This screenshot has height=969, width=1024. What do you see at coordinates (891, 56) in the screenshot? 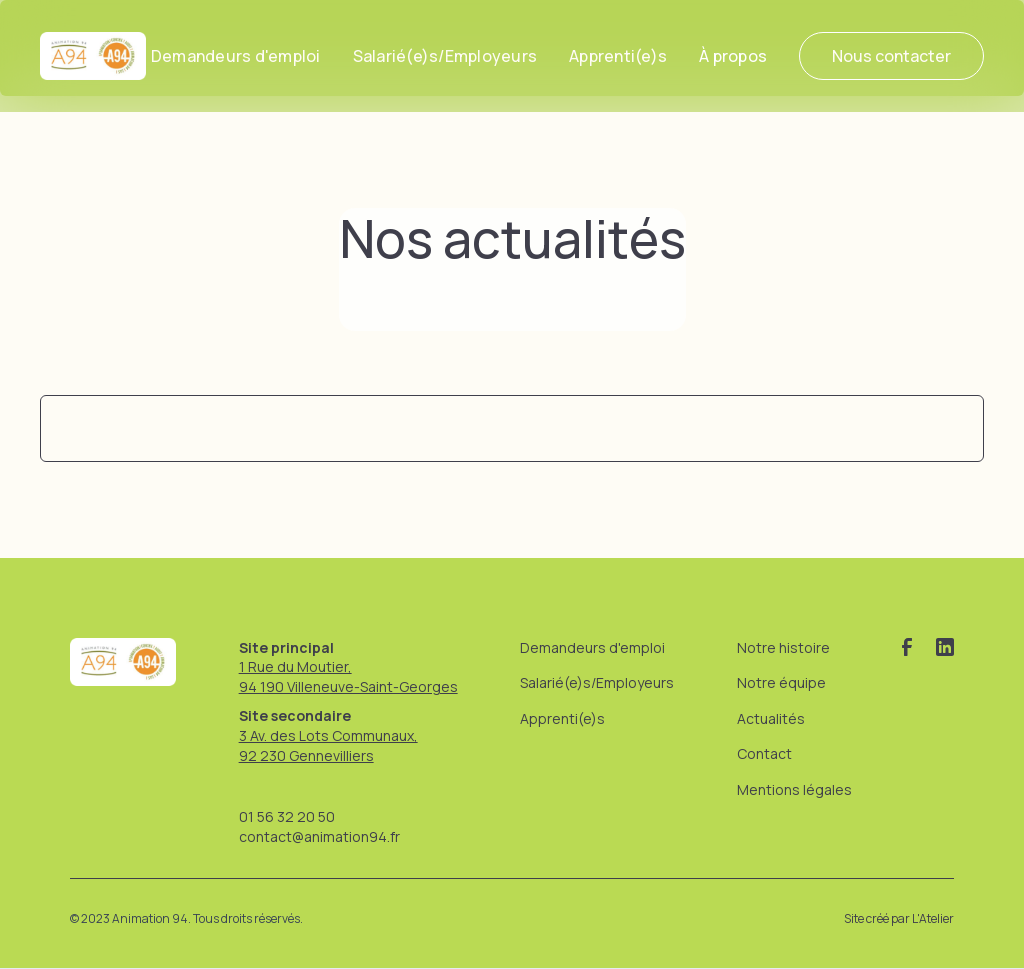
I see `Nous contacter` at bounding box center [891, 56].